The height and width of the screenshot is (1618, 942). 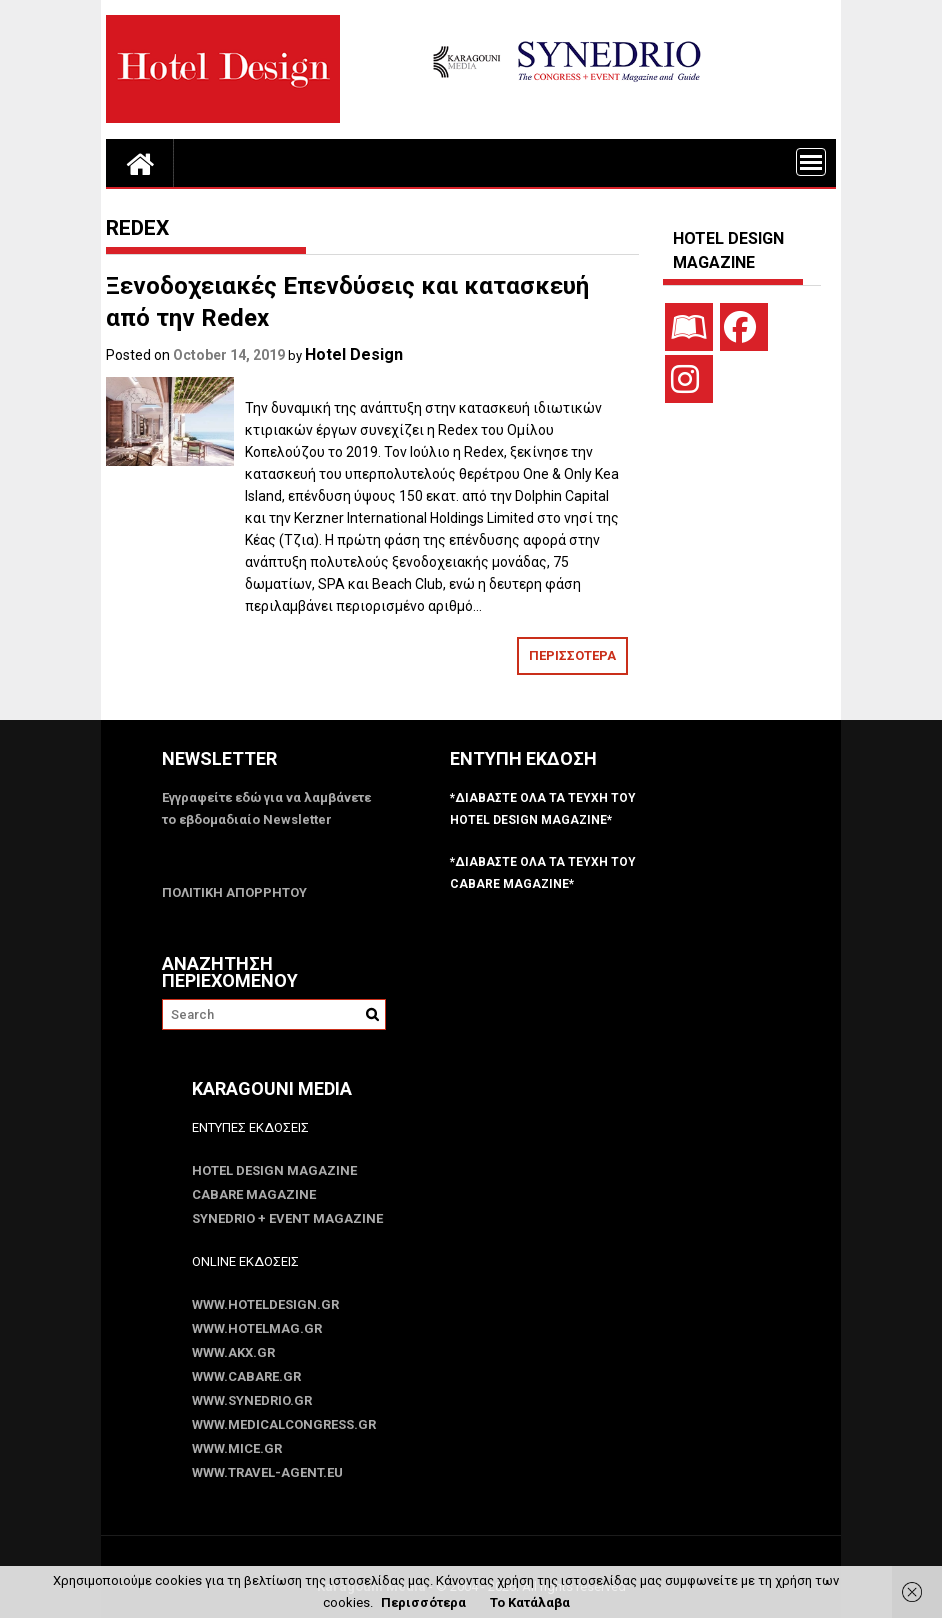 What do you see at coordinates (246, 1376) in the screenshot?
I see `www.CABARE.gr` at bounding box center [246, 1376].